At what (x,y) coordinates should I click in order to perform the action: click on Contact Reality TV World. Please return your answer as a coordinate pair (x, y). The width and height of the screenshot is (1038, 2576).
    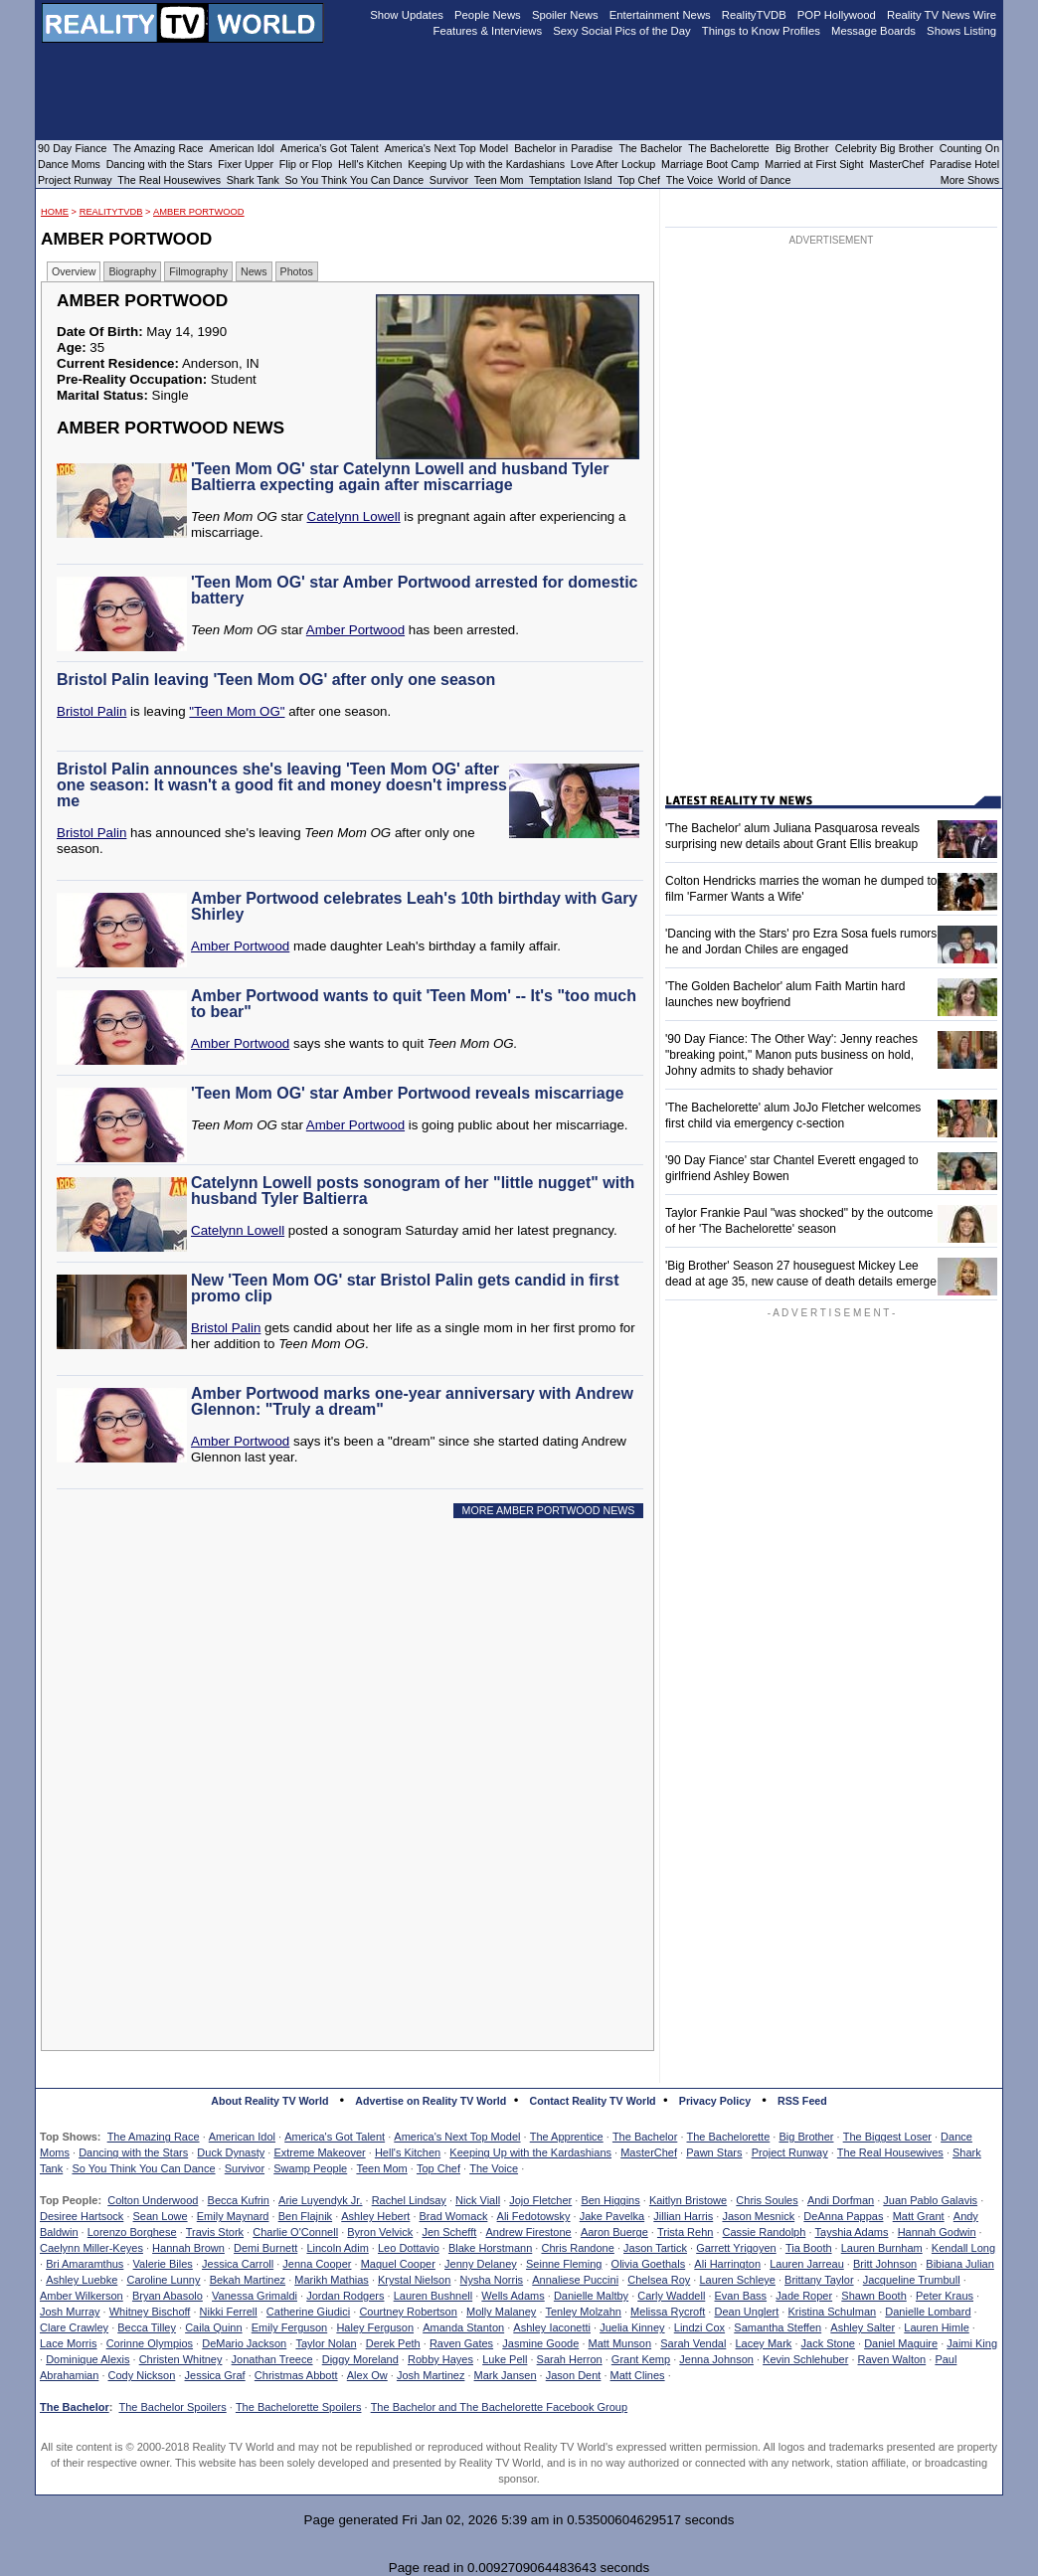
    Looking at the image, I should click on (593, 2101).